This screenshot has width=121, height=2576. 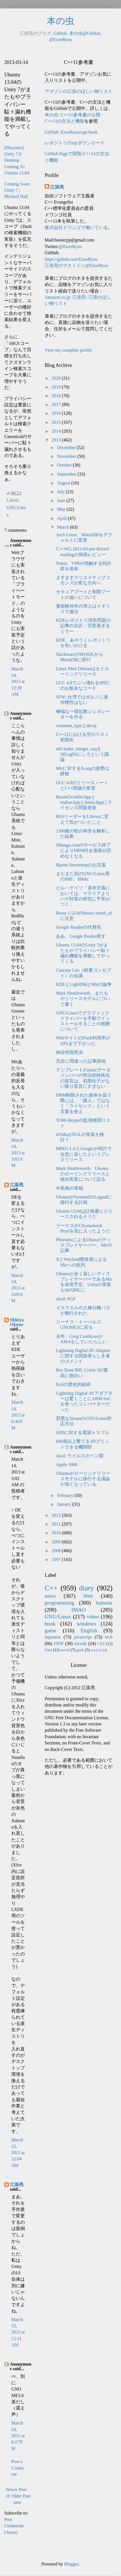 What do you see at coordinates (50, 1596) in the screenshot?
I see `news` at bounding box center [50, 1596].